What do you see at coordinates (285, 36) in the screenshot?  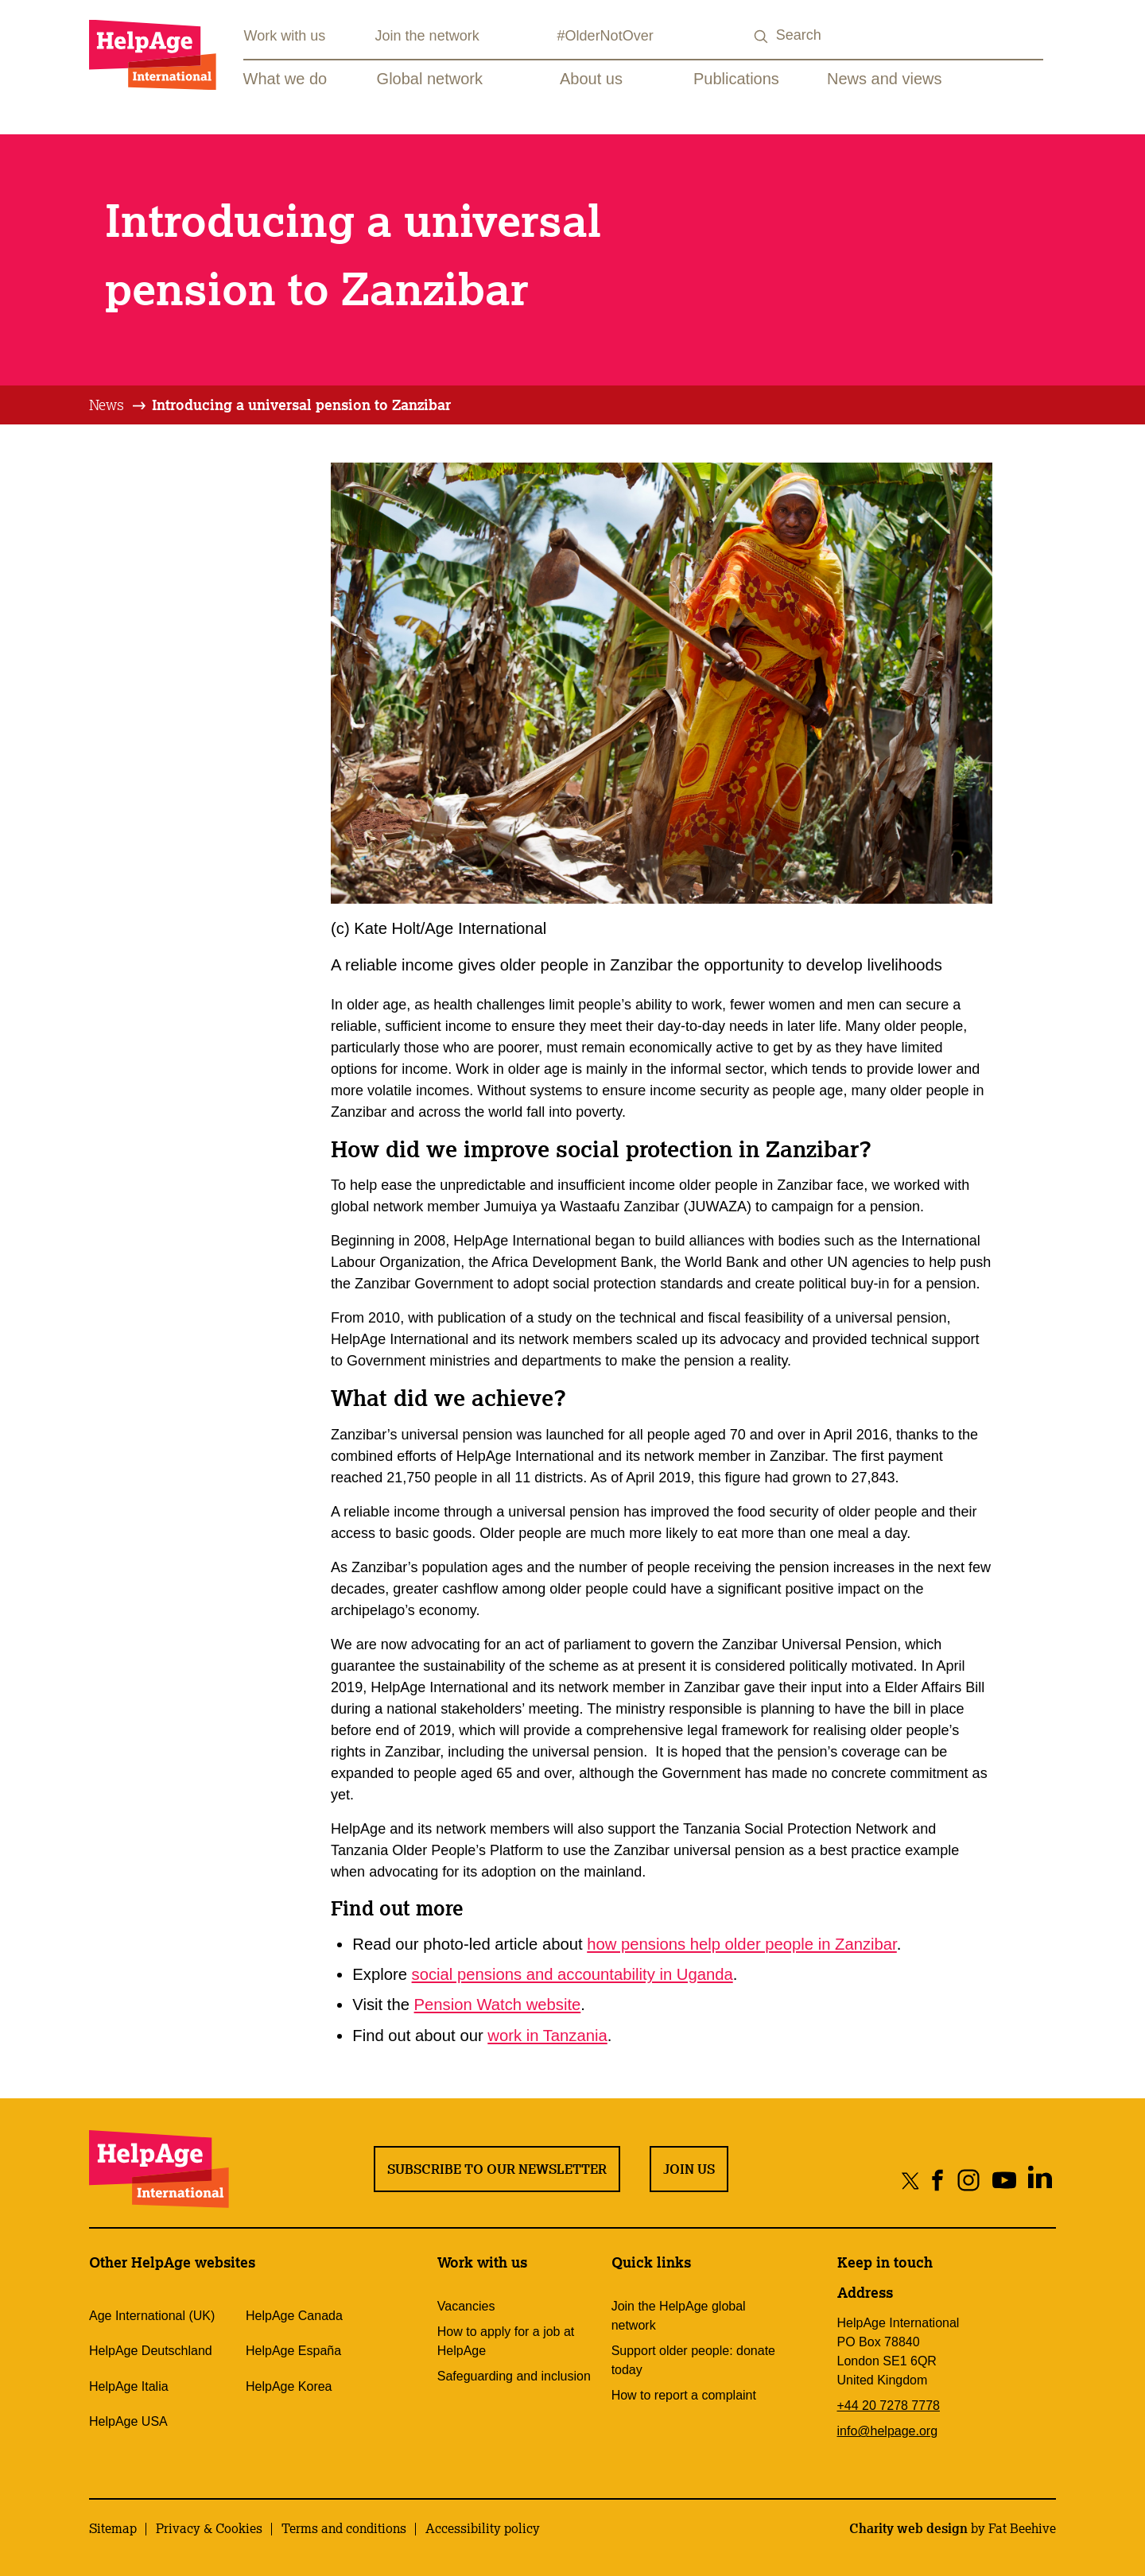 I see `Work with us` at bounding box center [285, 36].